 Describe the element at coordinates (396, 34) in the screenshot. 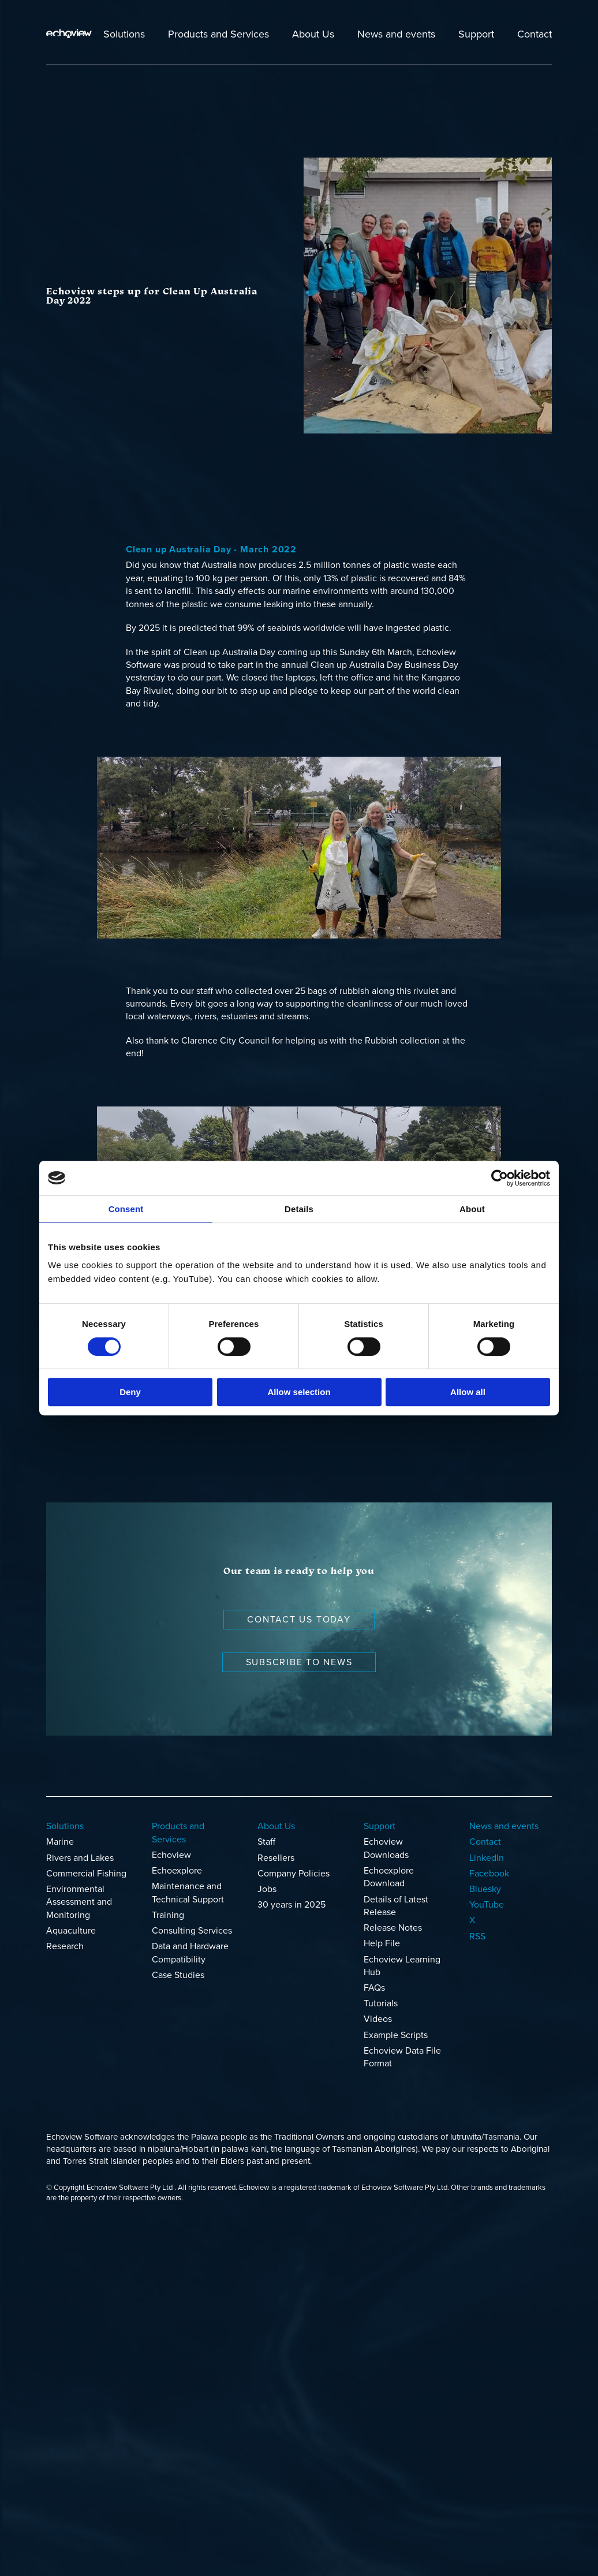

I see `News and events` at that location.